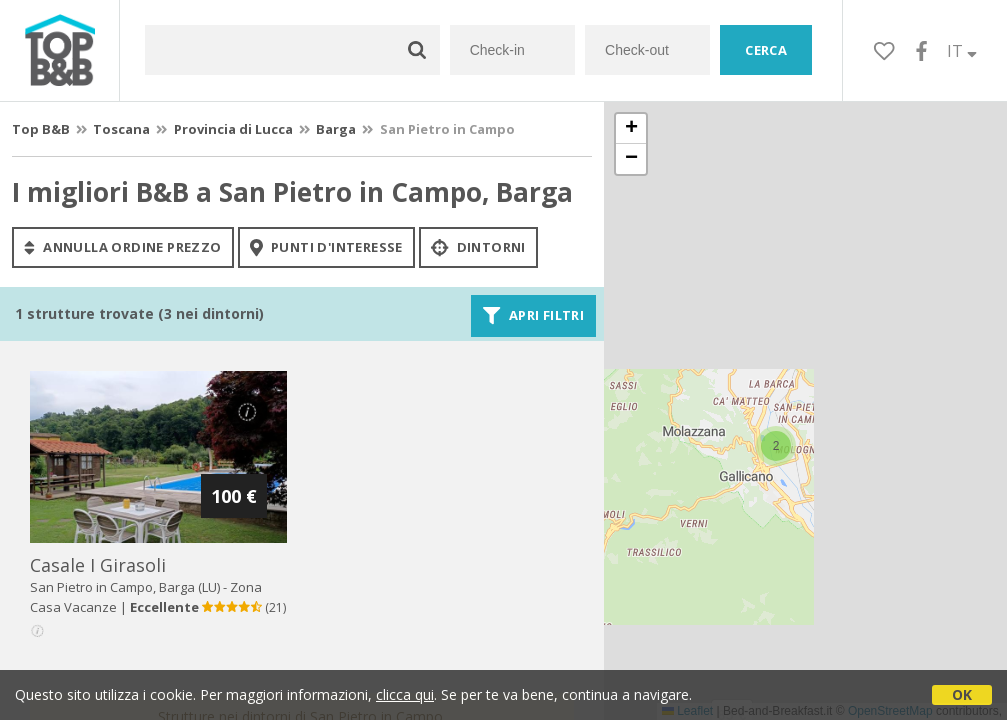 The image size is (1007, 720). Describe the element at coordinates (123, 247) in the screenshot. I see `annulla ordine prezzo` at that location.